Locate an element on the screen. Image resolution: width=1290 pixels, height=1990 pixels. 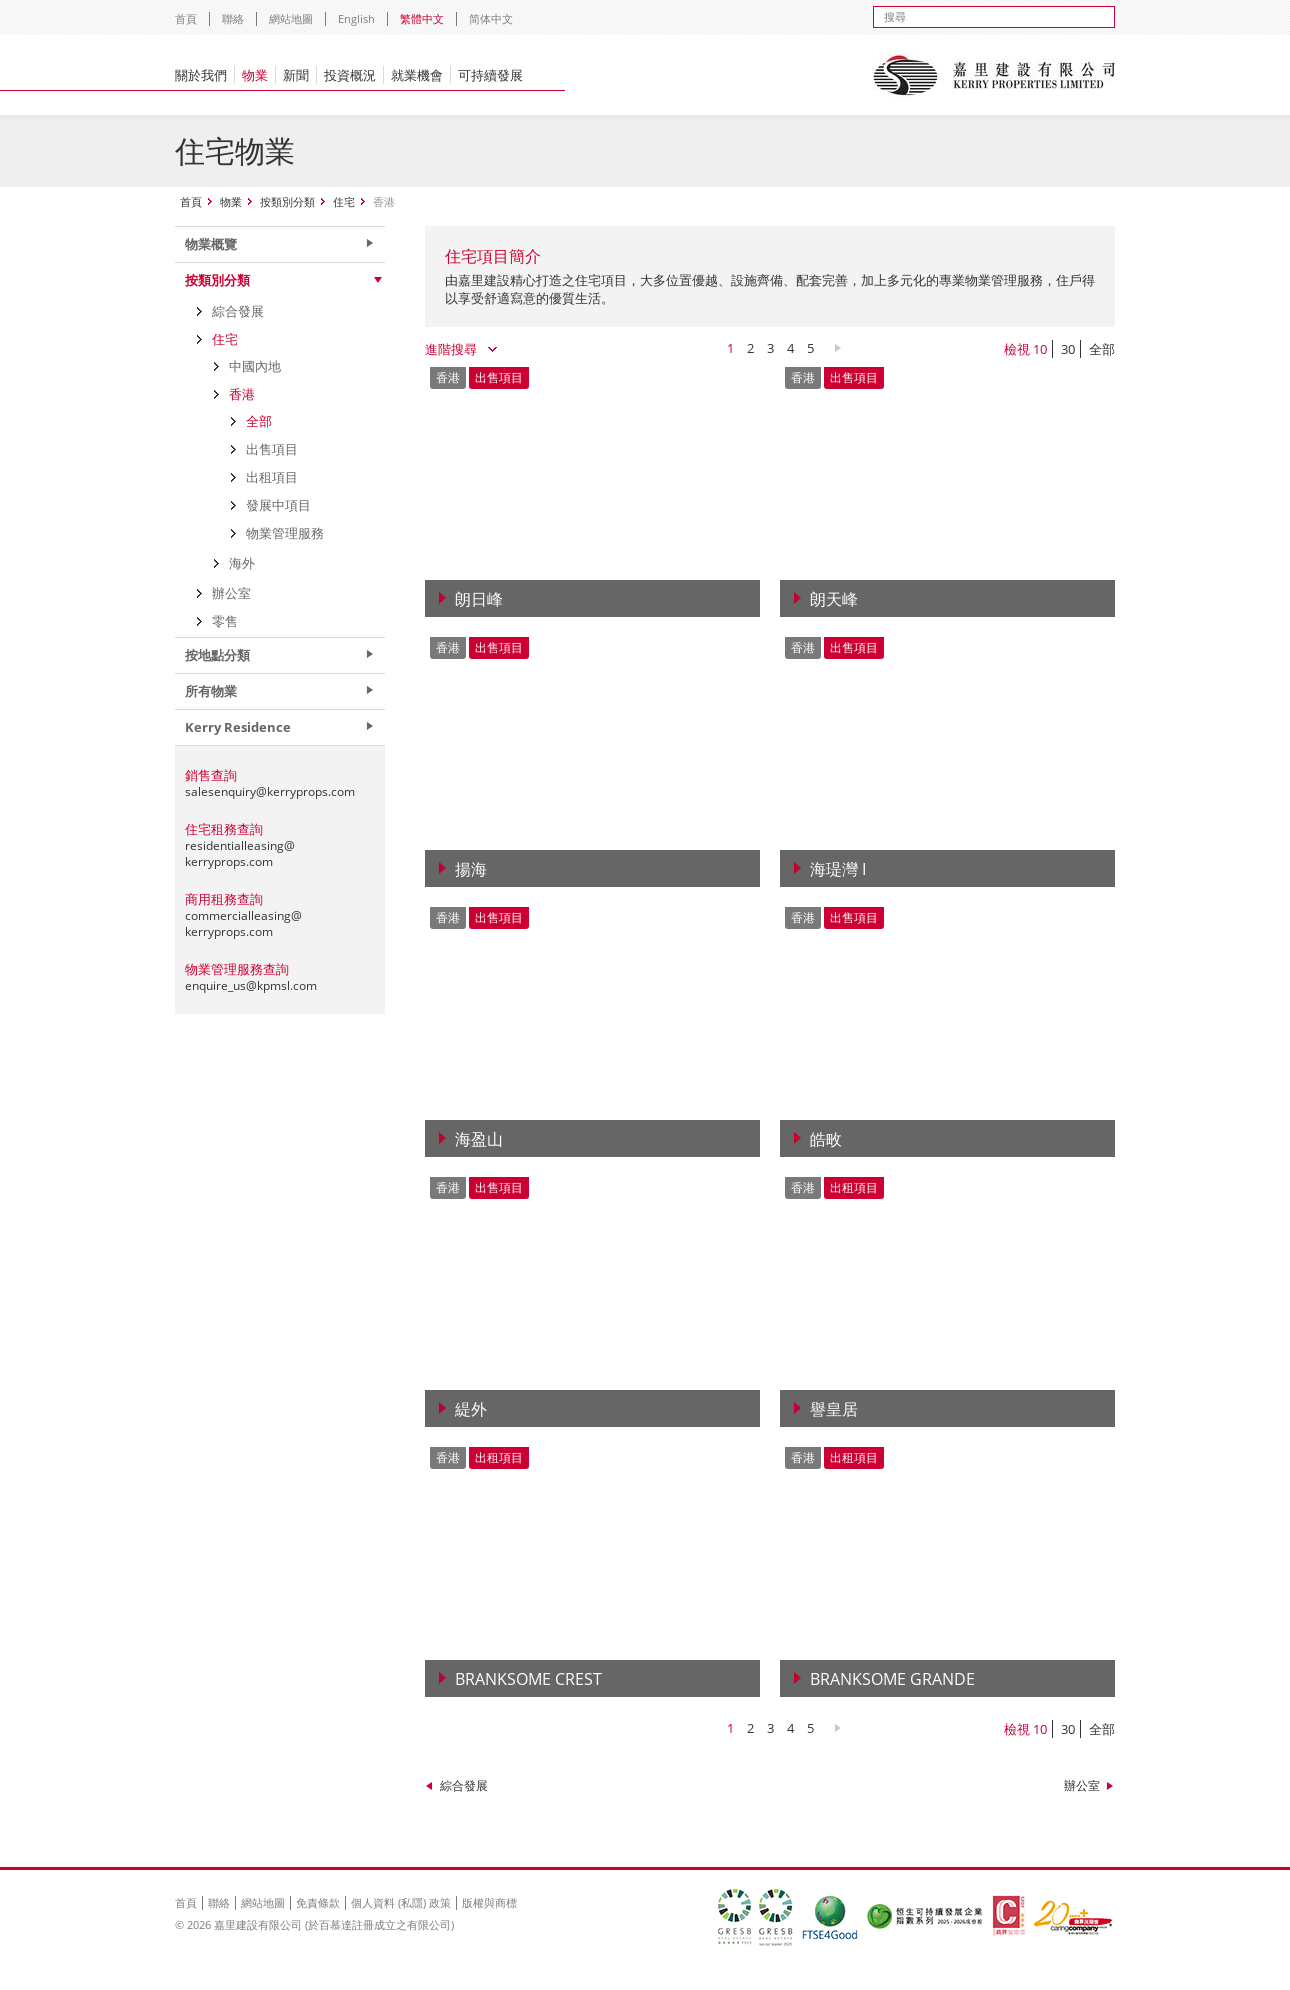
enquire_us@kpmsl.com is located at coordinates (251, 985).